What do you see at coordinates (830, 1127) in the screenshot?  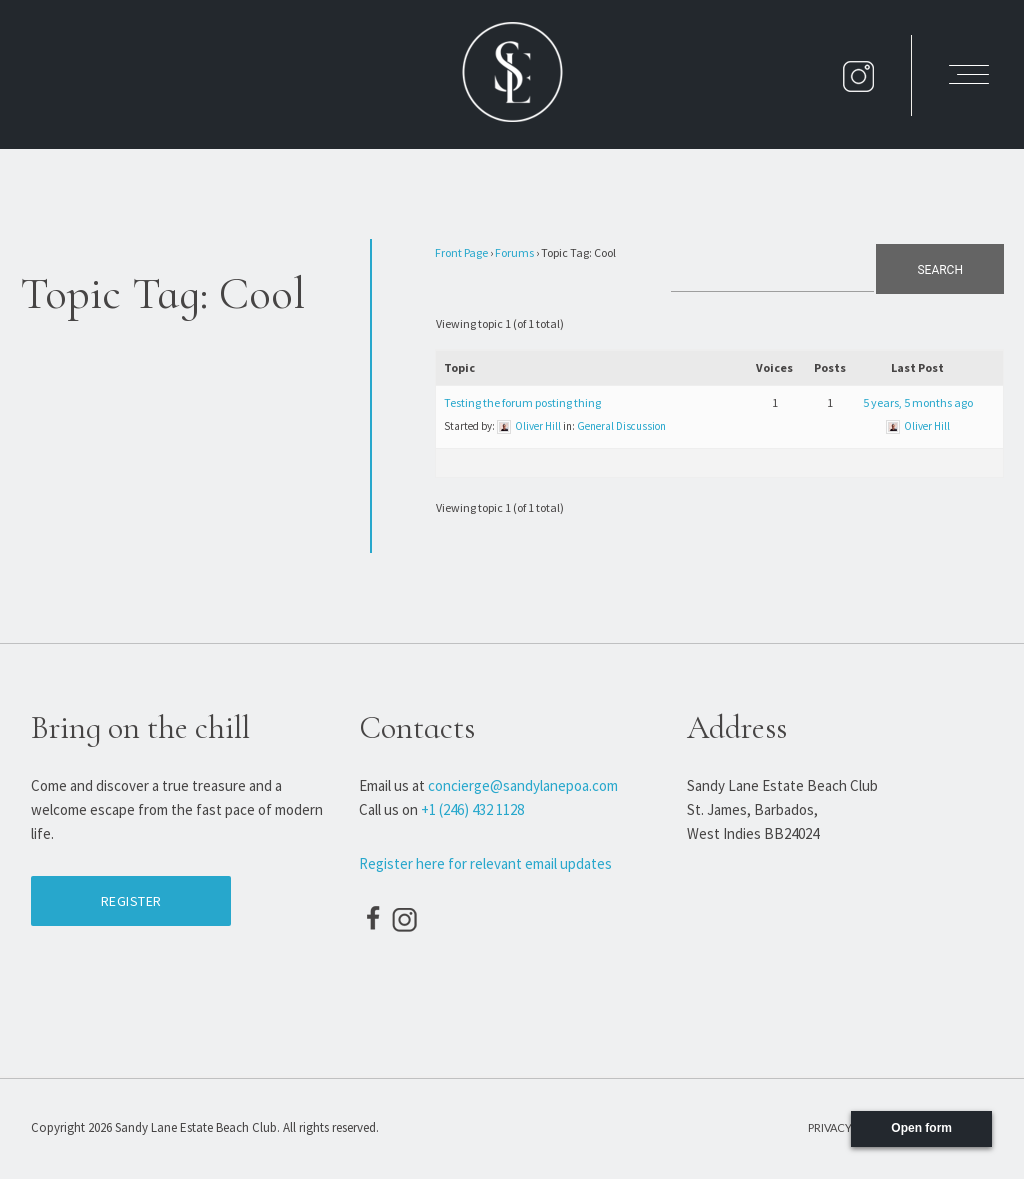 I see `Privacy` at bounding box center [830, 1127].